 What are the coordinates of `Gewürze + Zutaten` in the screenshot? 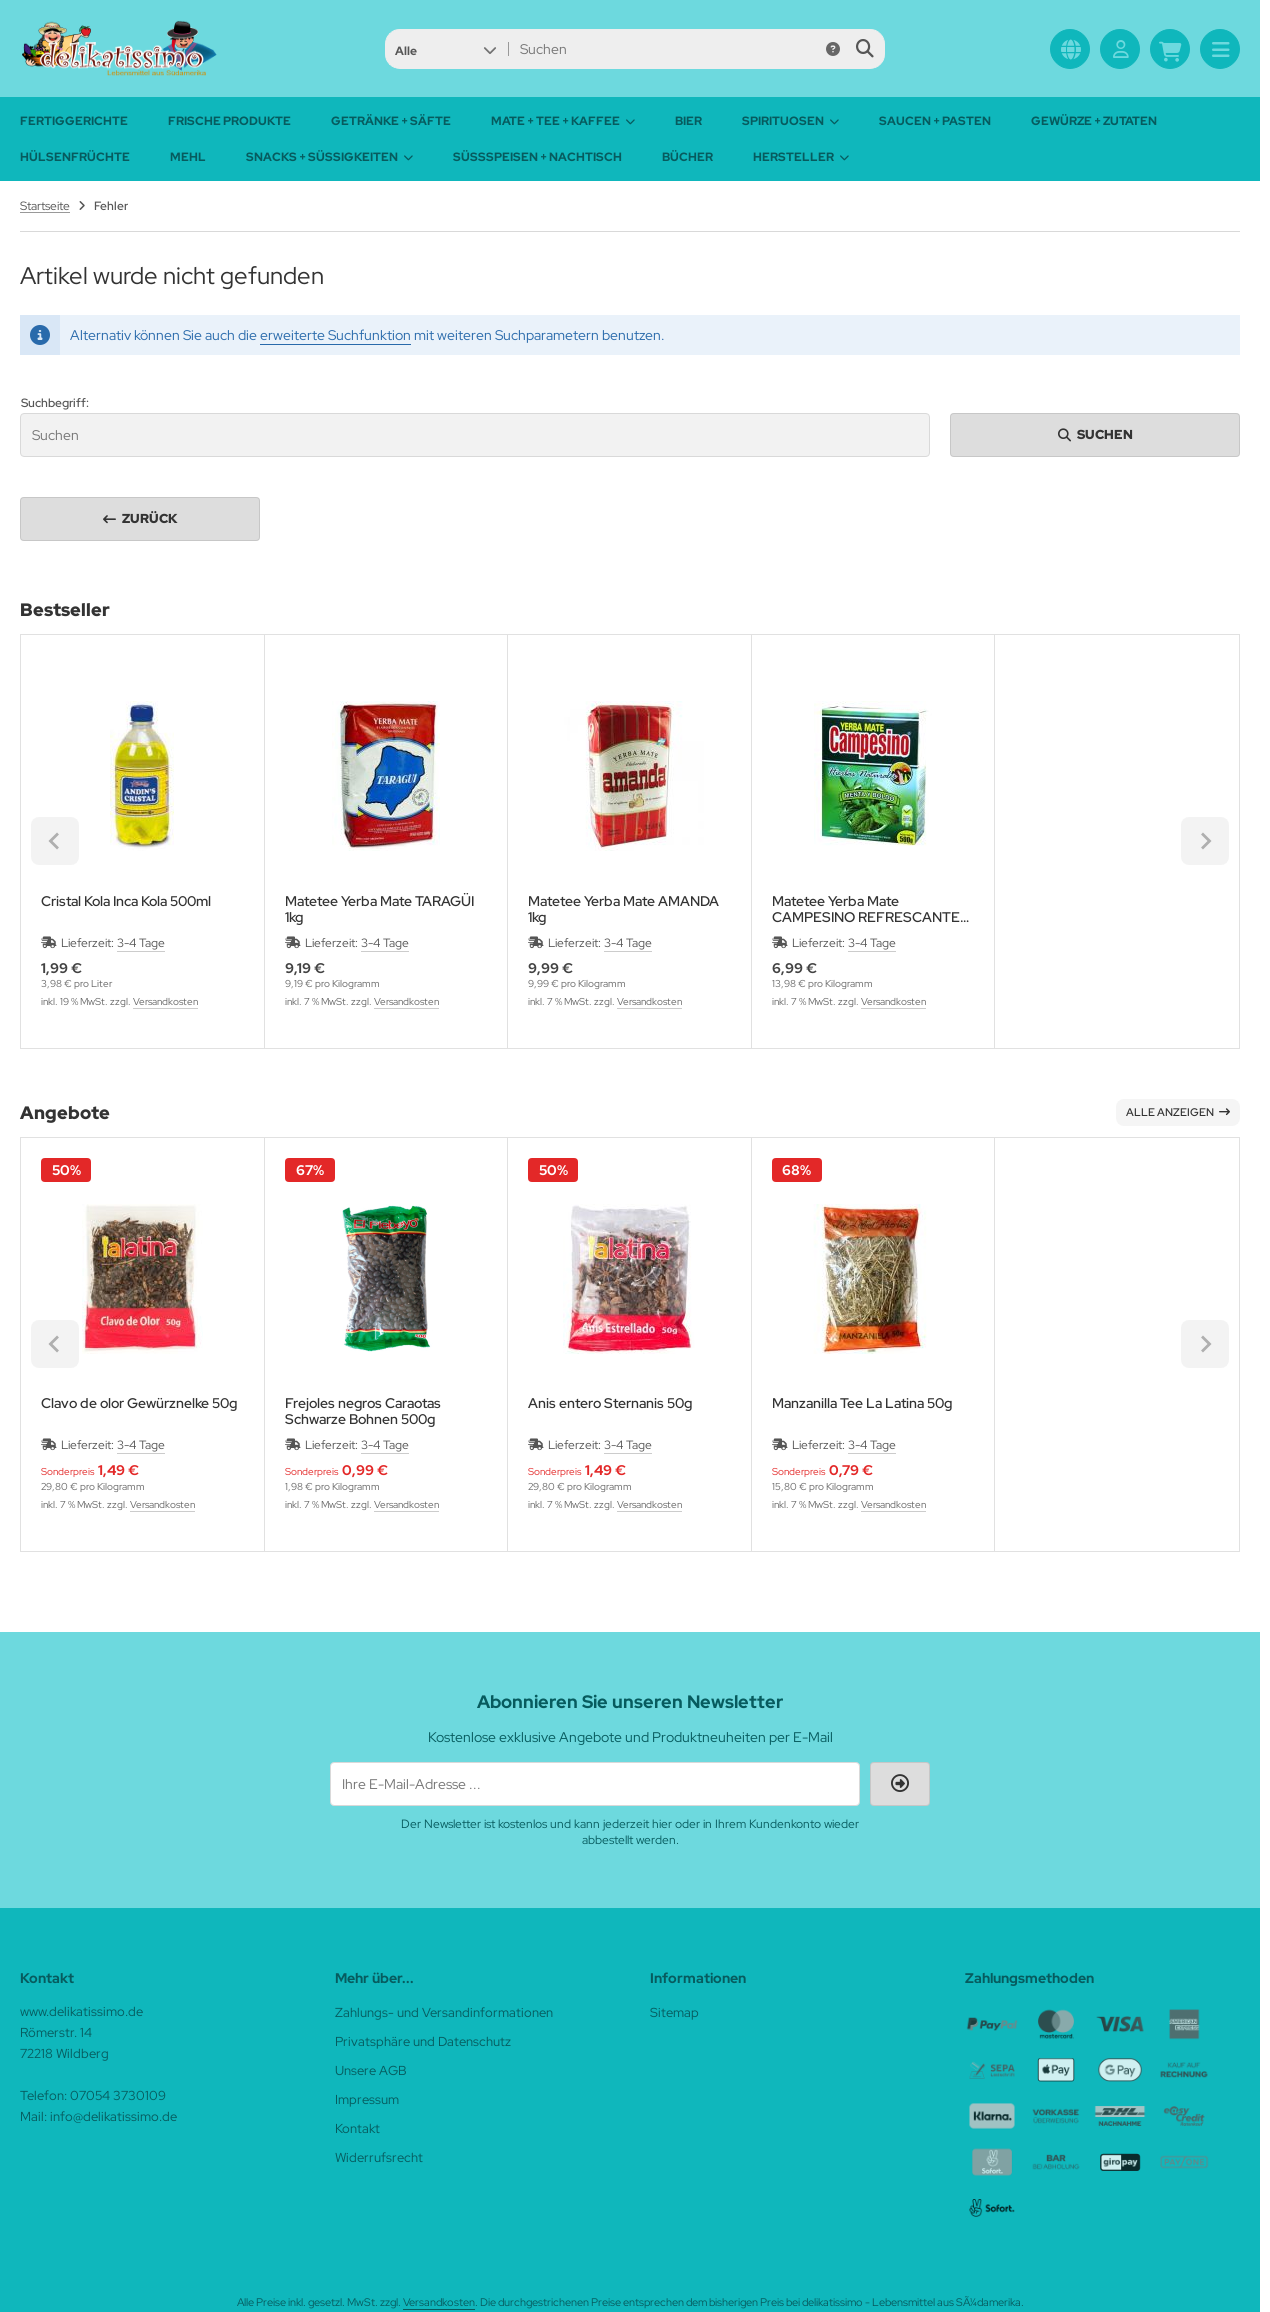 It's located at (1094, 121).